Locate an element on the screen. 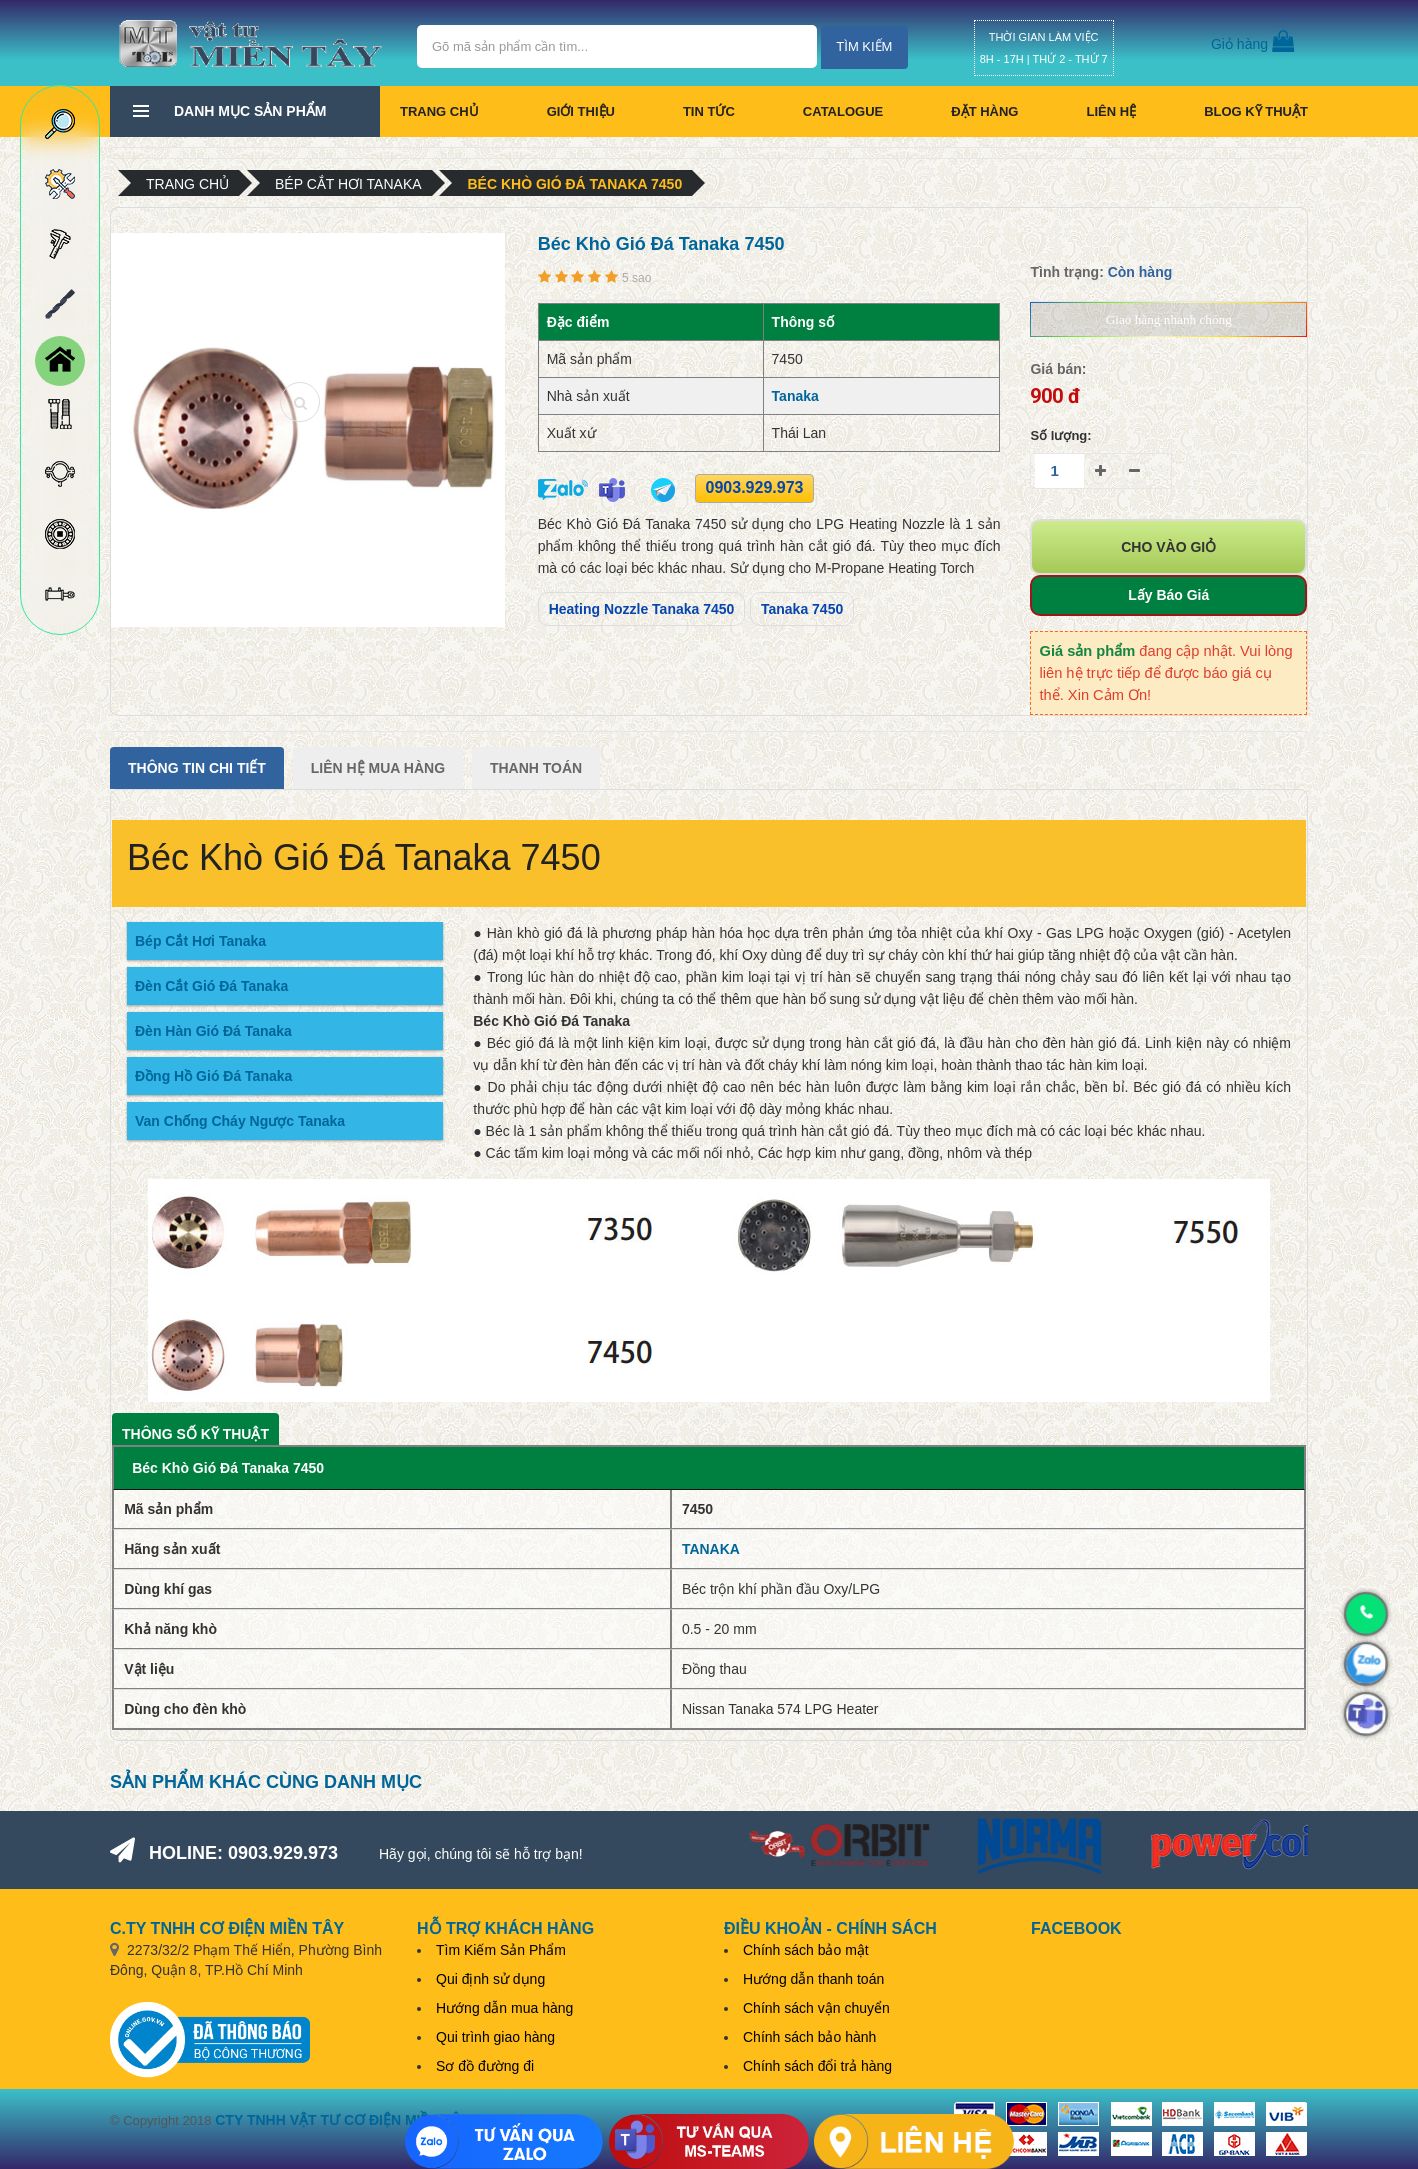  Giá bán: is located at coordinates (1058, 369).